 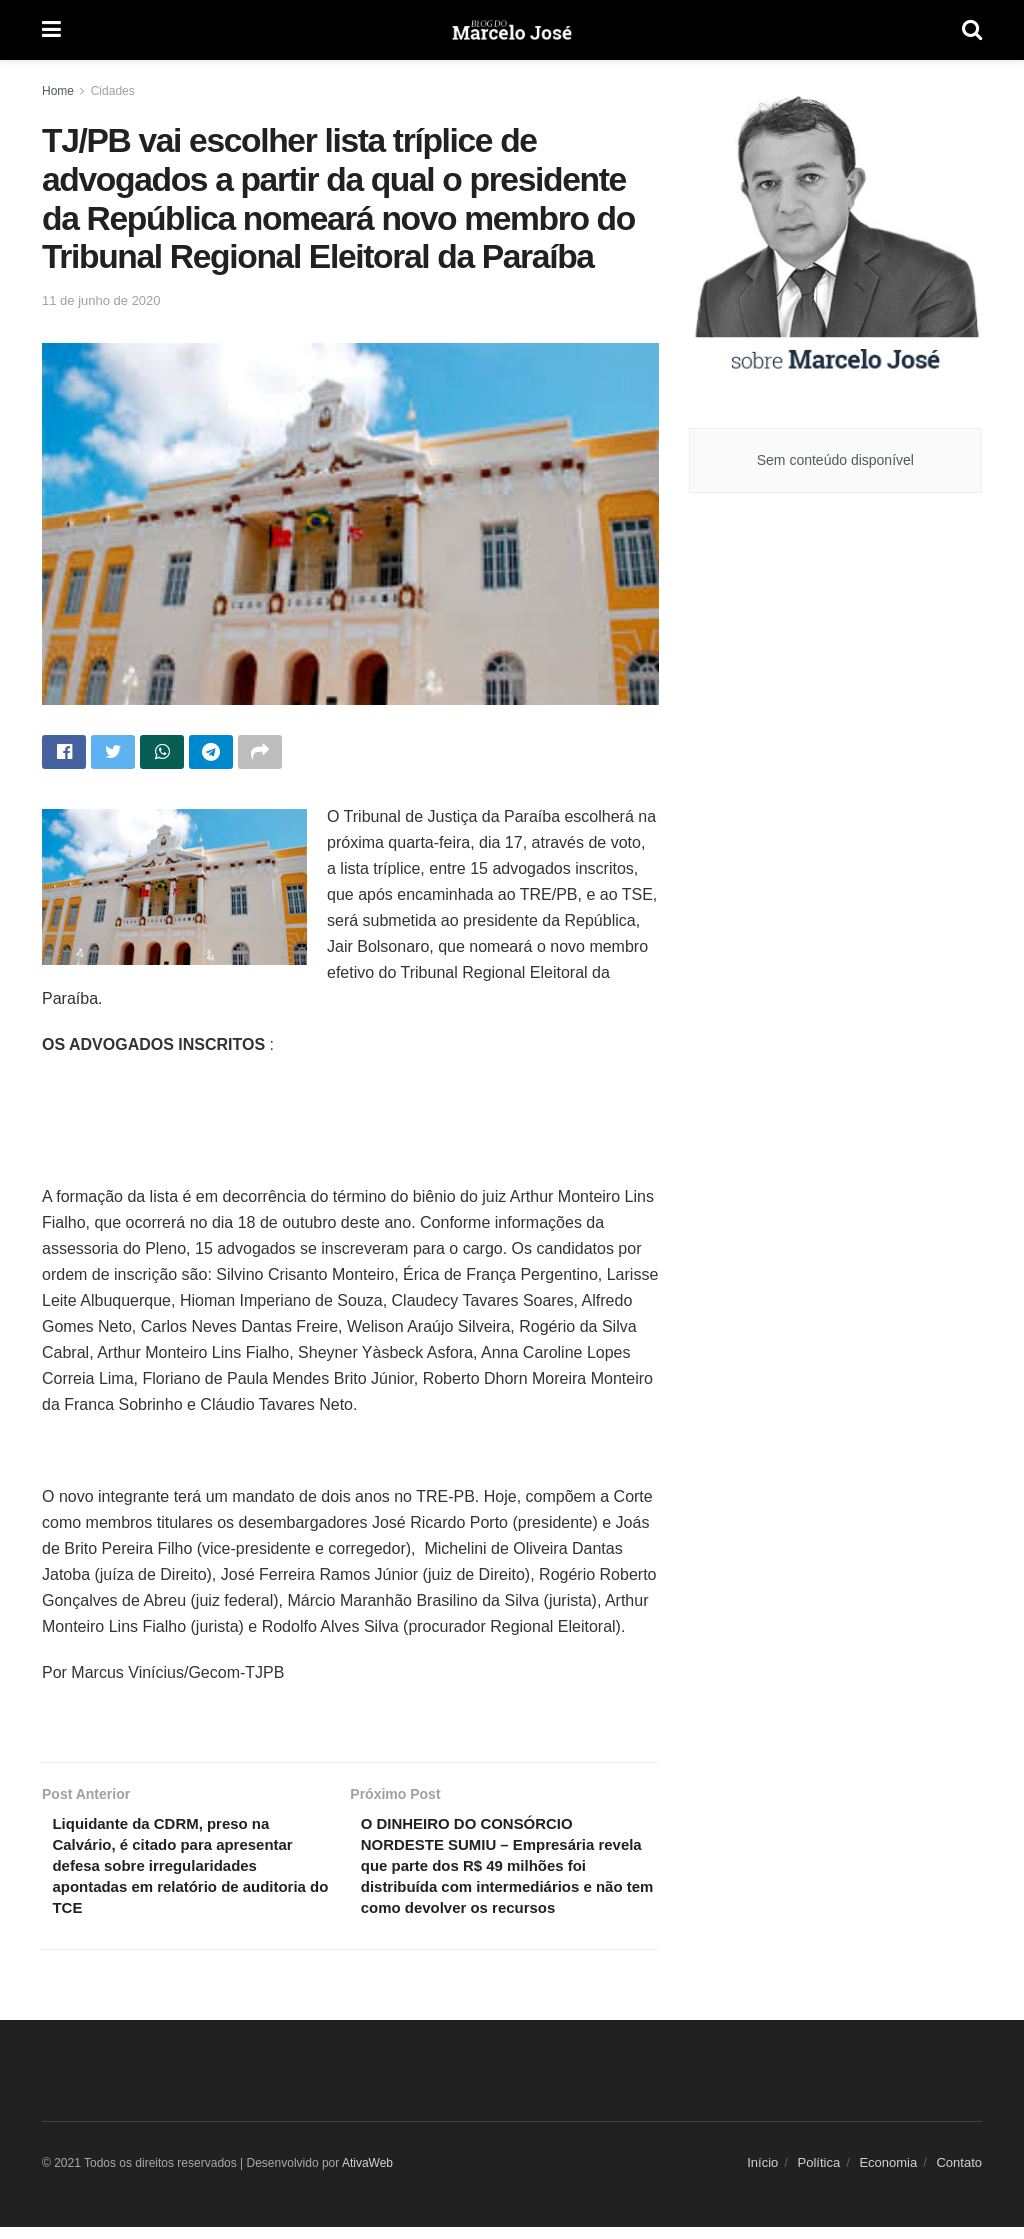 I want to click on 11 de junho de 2020, so click(x=101, y=300).